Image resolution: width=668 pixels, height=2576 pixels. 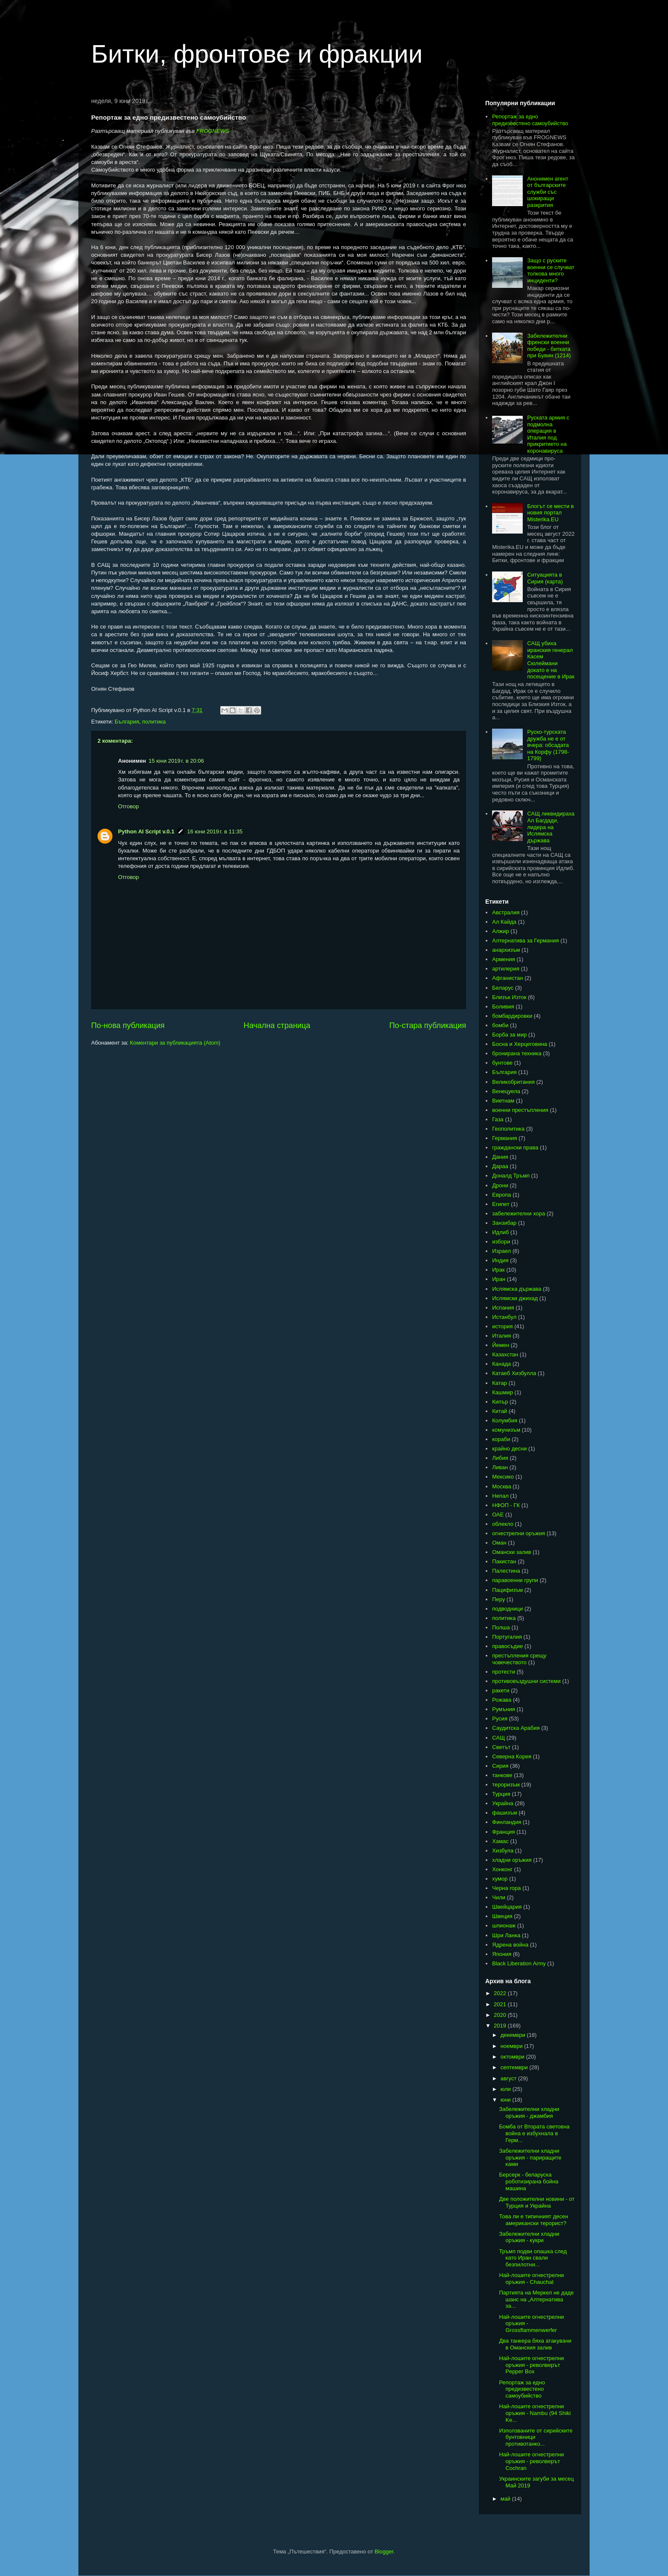 I want to click on артилерия, so click(x=505, y=968).